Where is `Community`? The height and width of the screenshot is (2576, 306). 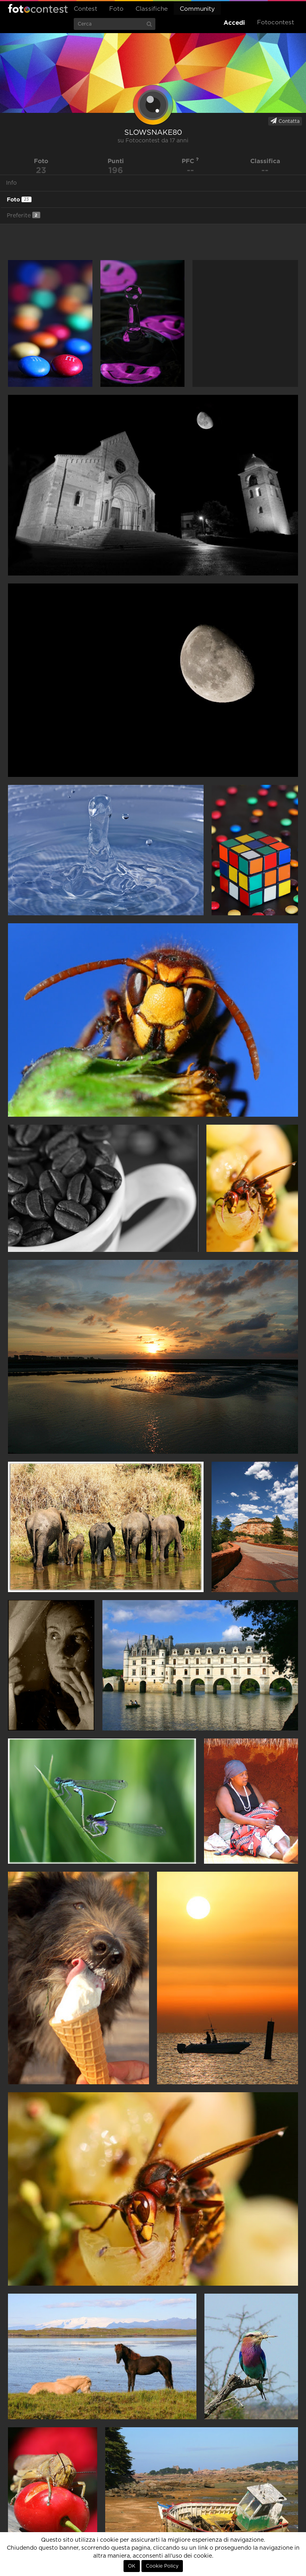 Community is located at coordinates (197, 9).